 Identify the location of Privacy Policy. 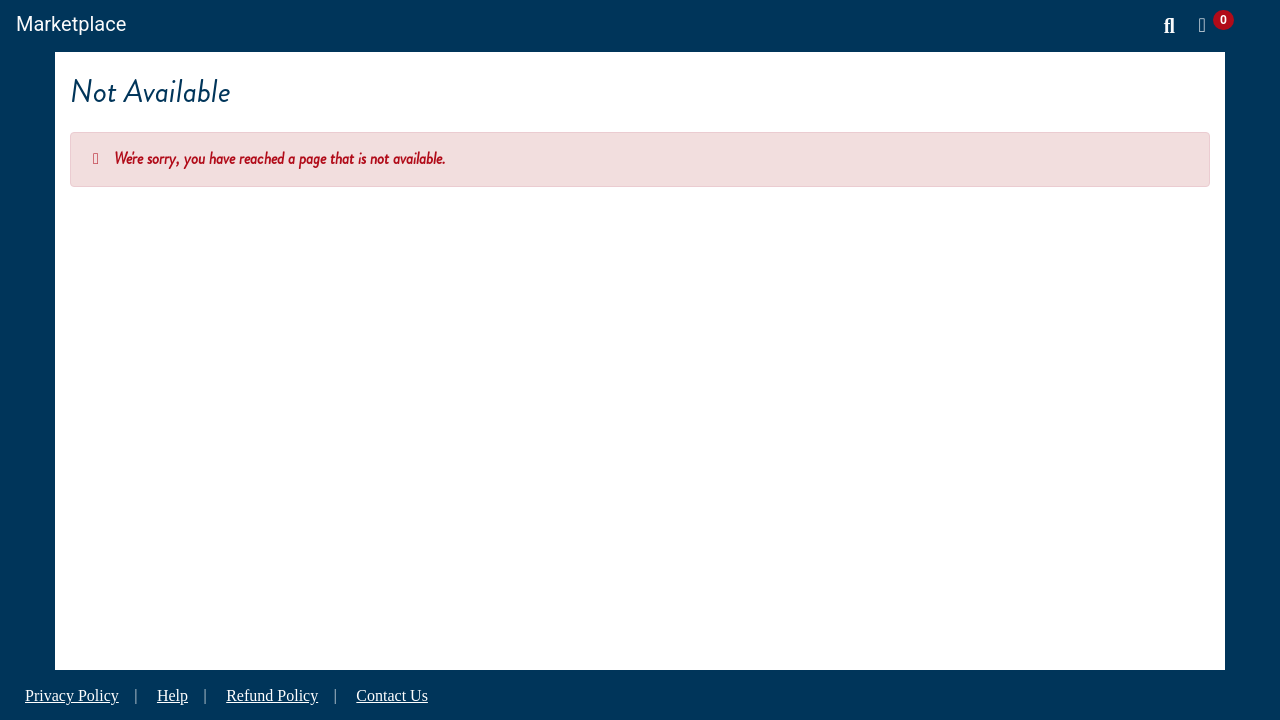
(72, 695).